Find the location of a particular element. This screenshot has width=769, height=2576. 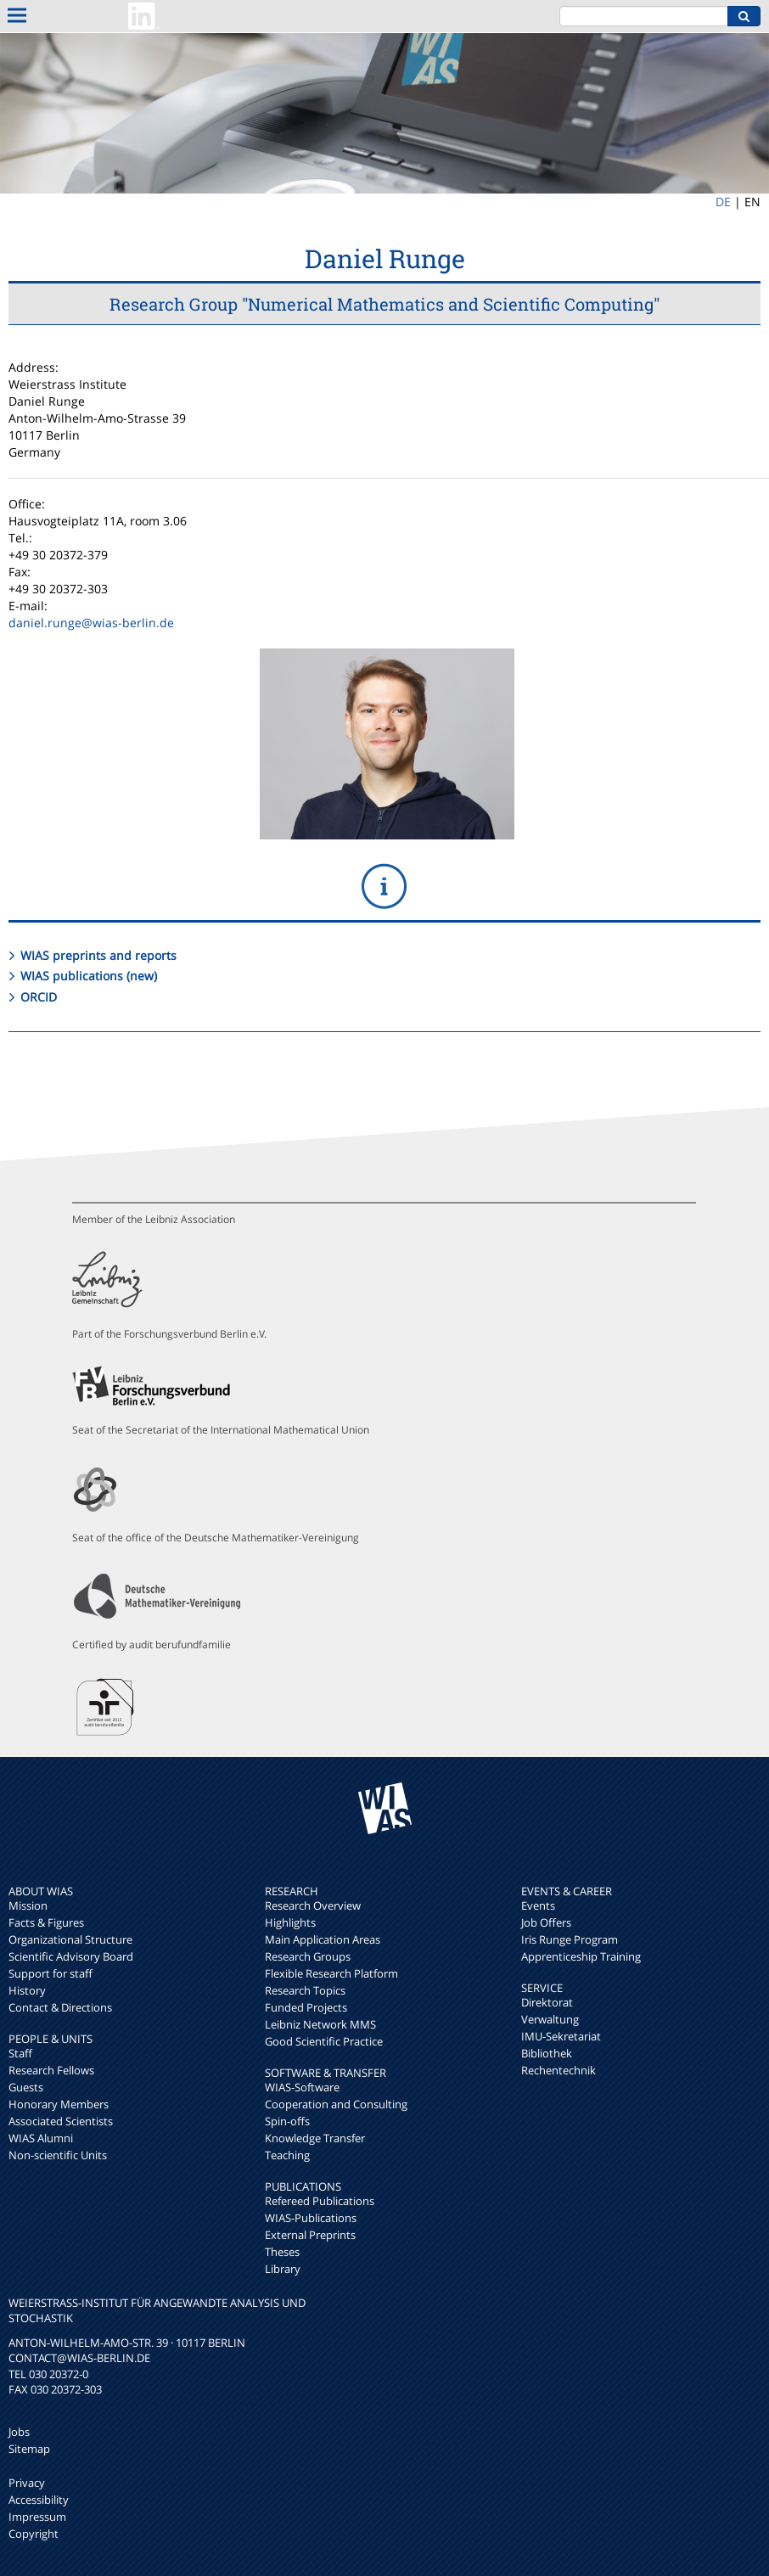

Iris Runge Program is located at coordinates (569, 1939).